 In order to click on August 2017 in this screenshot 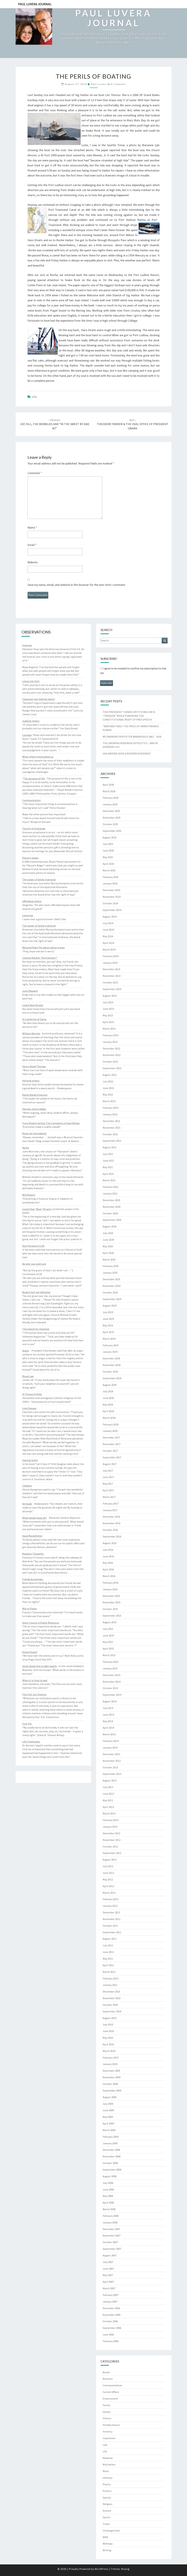, I will do `click(109, 1464)`.